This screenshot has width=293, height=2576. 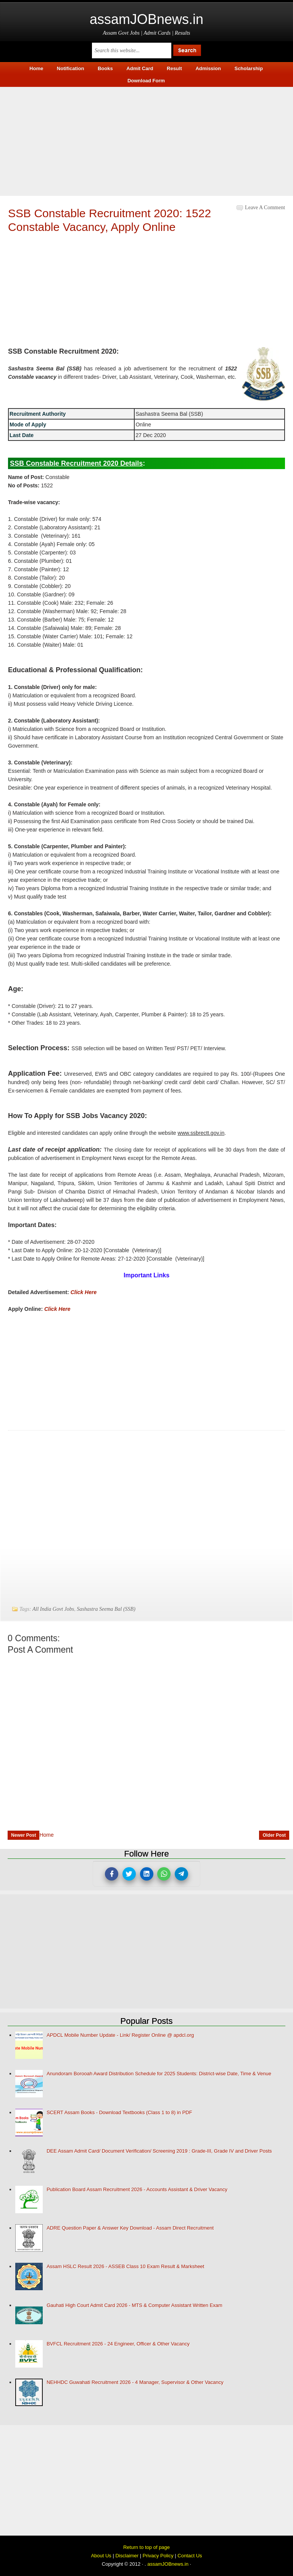 I want to click on About Us, so click(x=101, y=2555).